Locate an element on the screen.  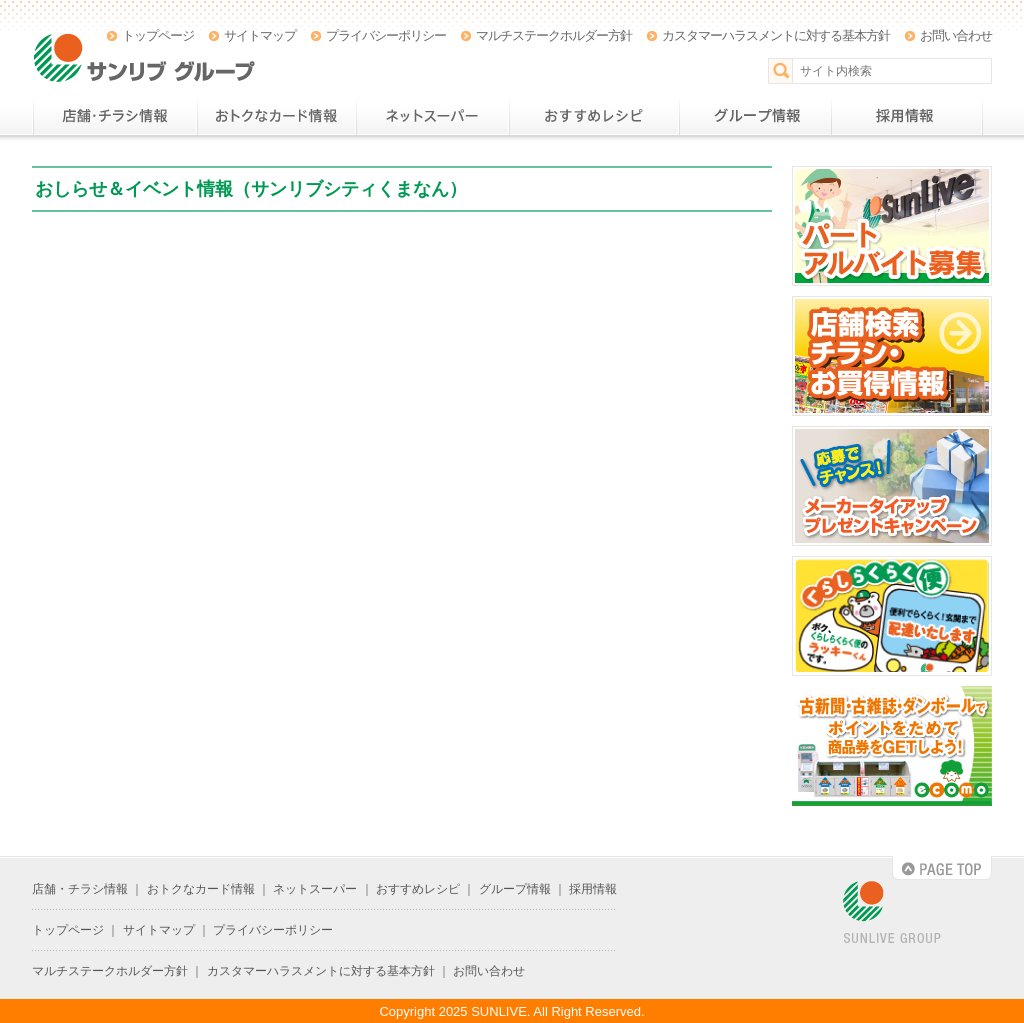
店舗・チラシ情報 is located at coordinates (114, 116).